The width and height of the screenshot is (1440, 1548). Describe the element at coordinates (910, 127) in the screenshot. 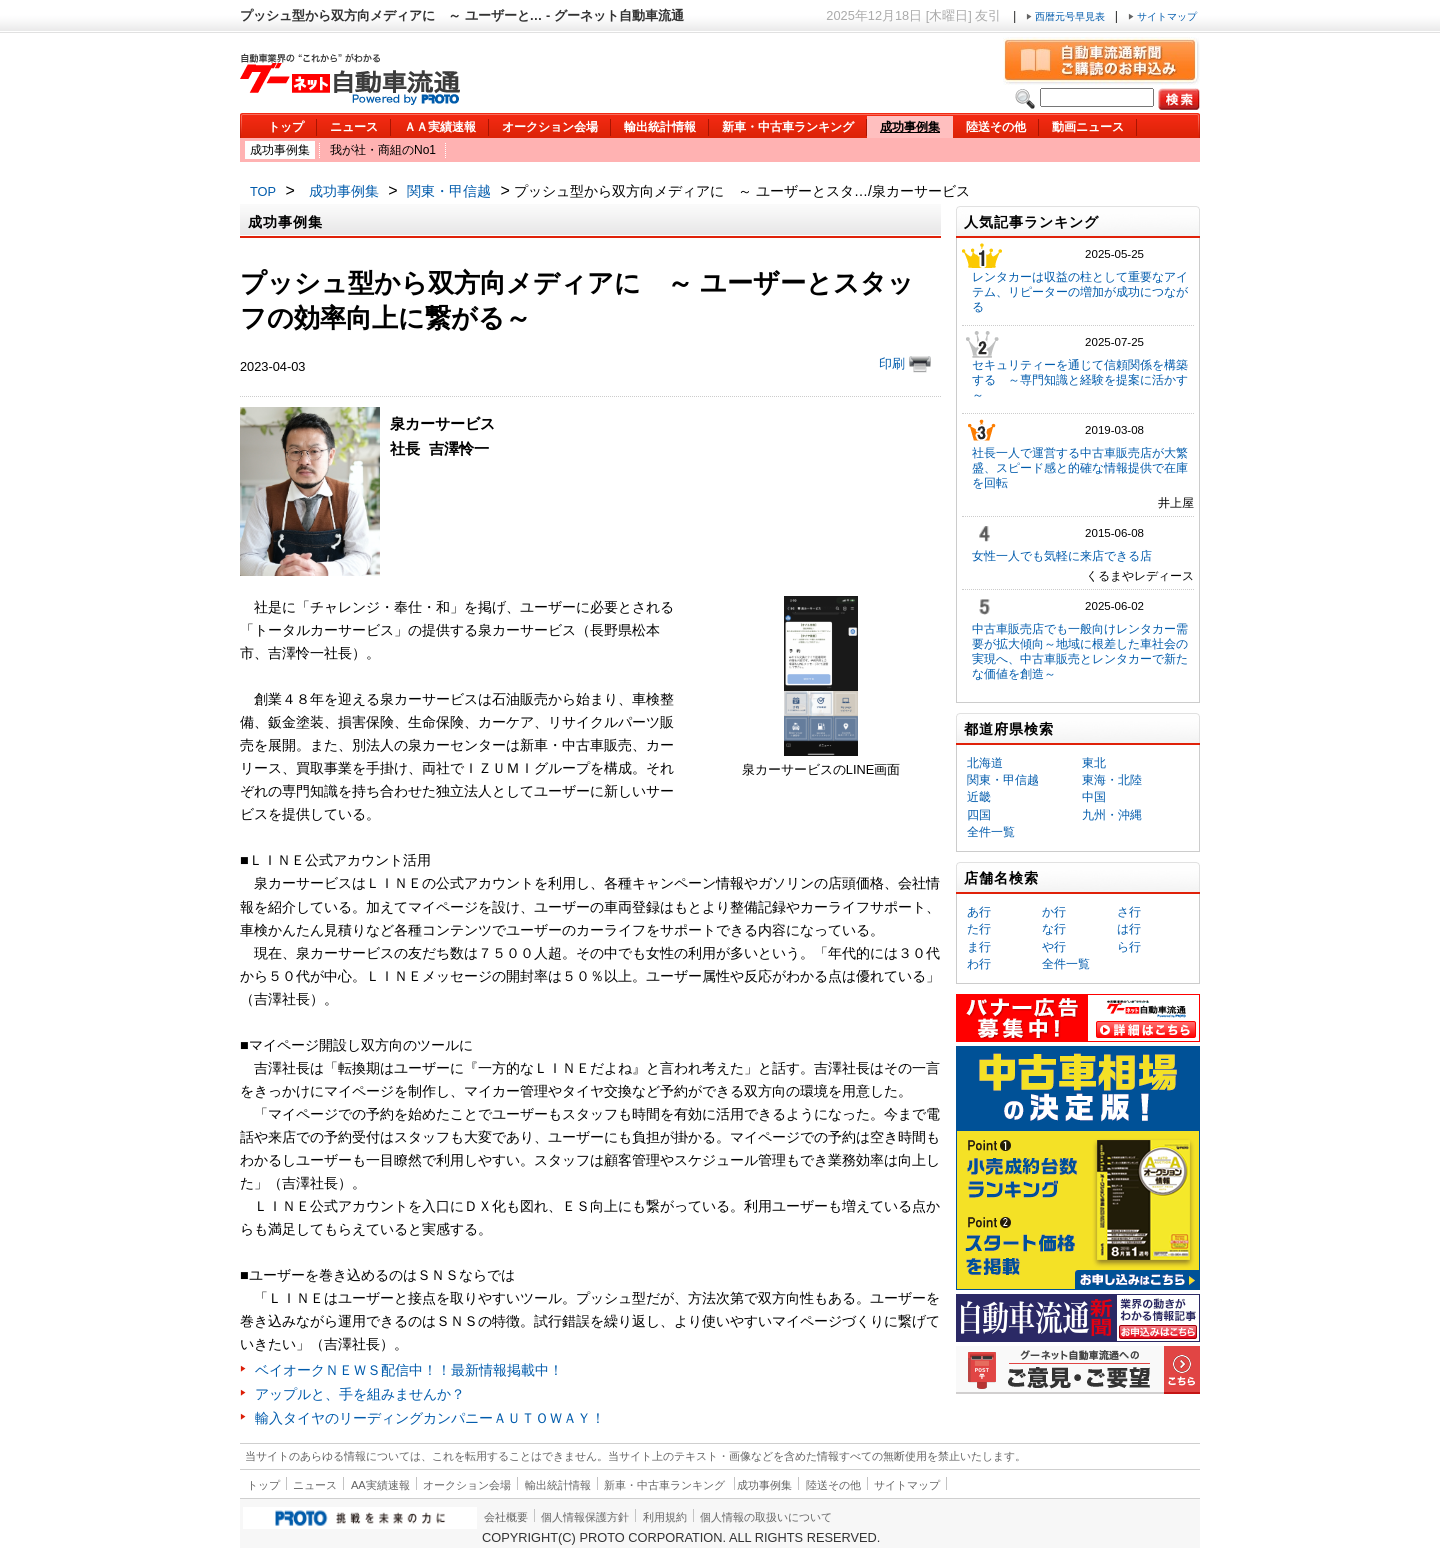

I see `成功事例集` at that location.